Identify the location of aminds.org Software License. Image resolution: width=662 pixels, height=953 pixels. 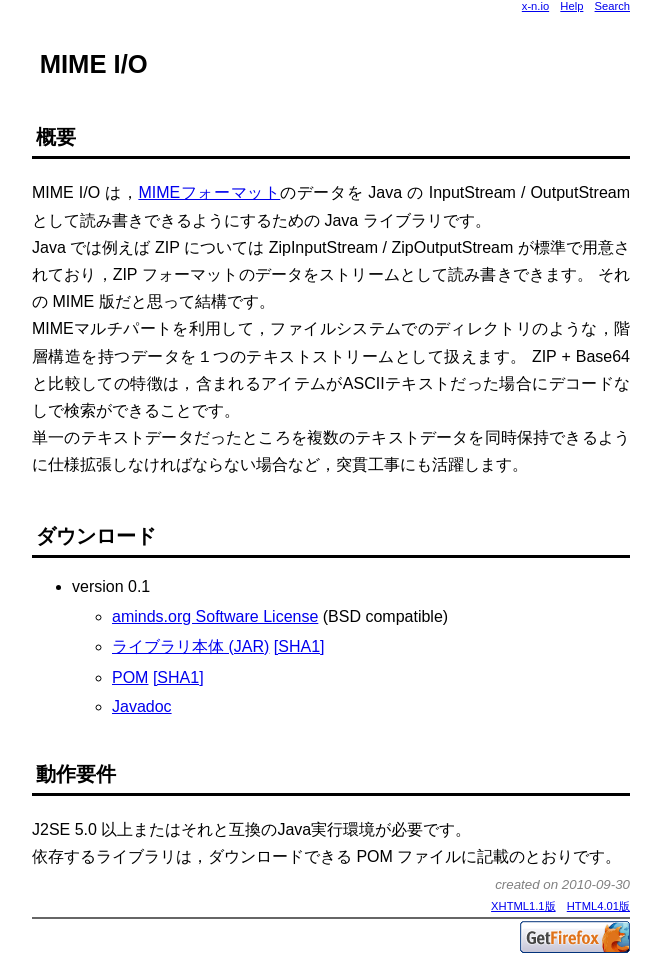
(215, 616).